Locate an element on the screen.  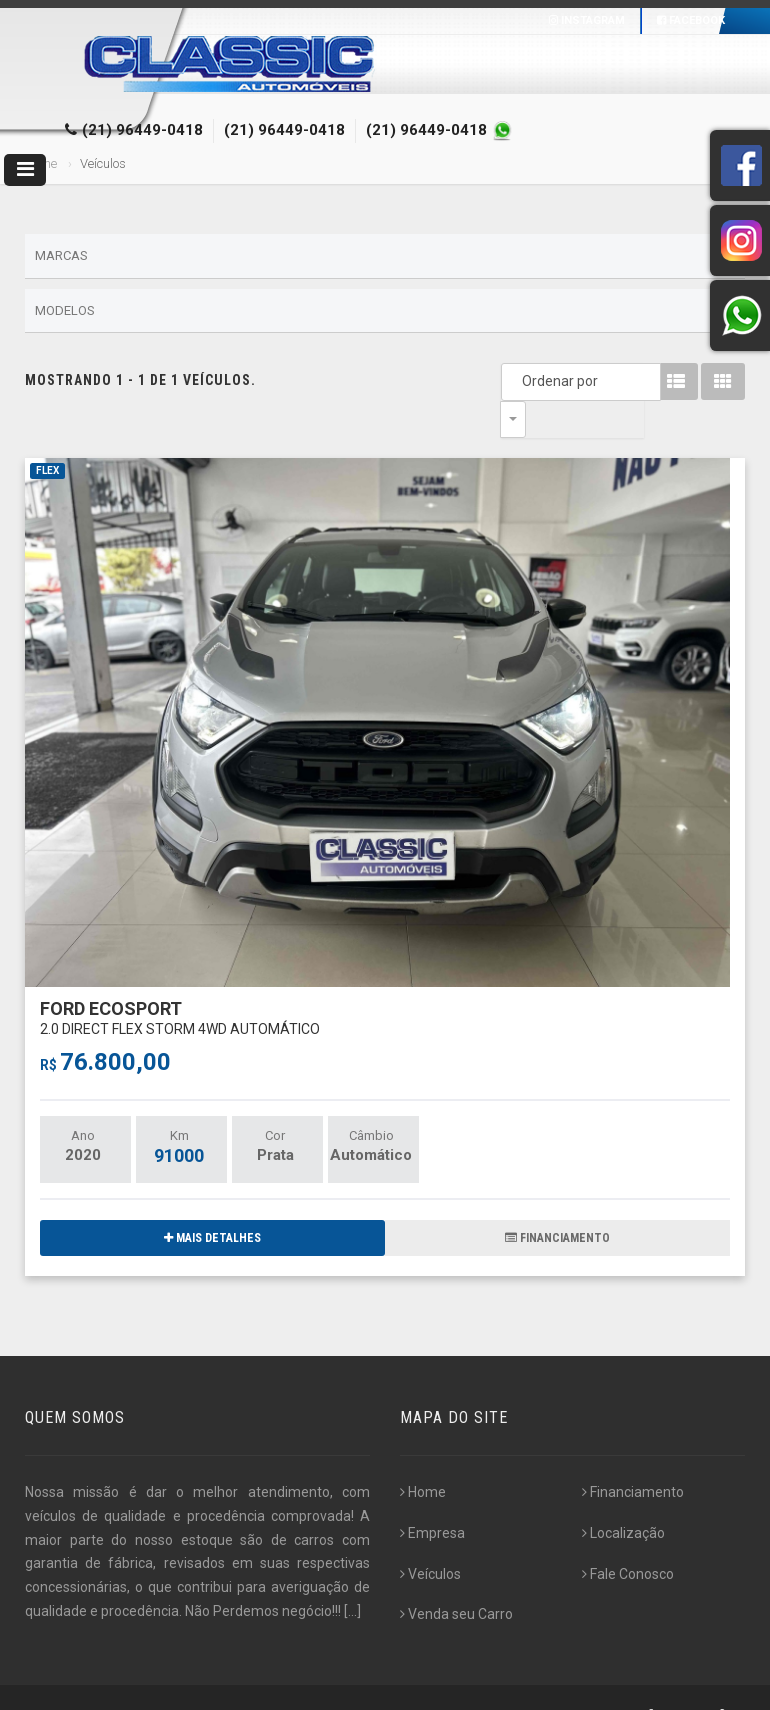
[...] is located at coordinates (352, 1574).